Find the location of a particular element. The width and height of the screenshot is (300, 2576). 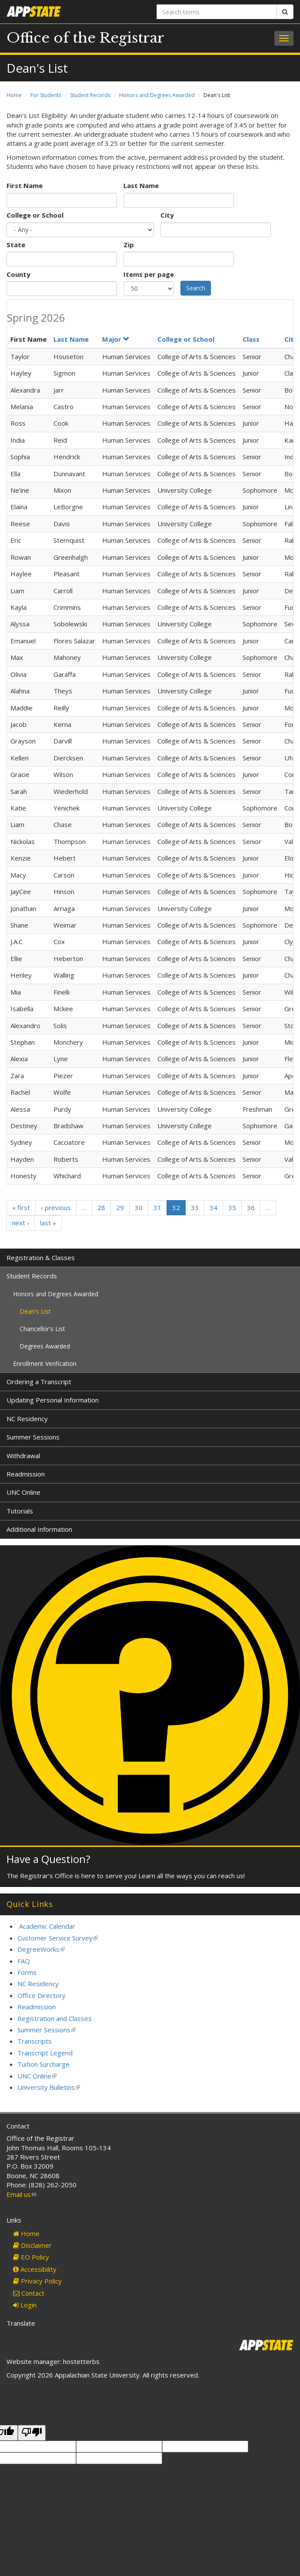

Tuition Surcharge is located at coordinates (43, 2064).